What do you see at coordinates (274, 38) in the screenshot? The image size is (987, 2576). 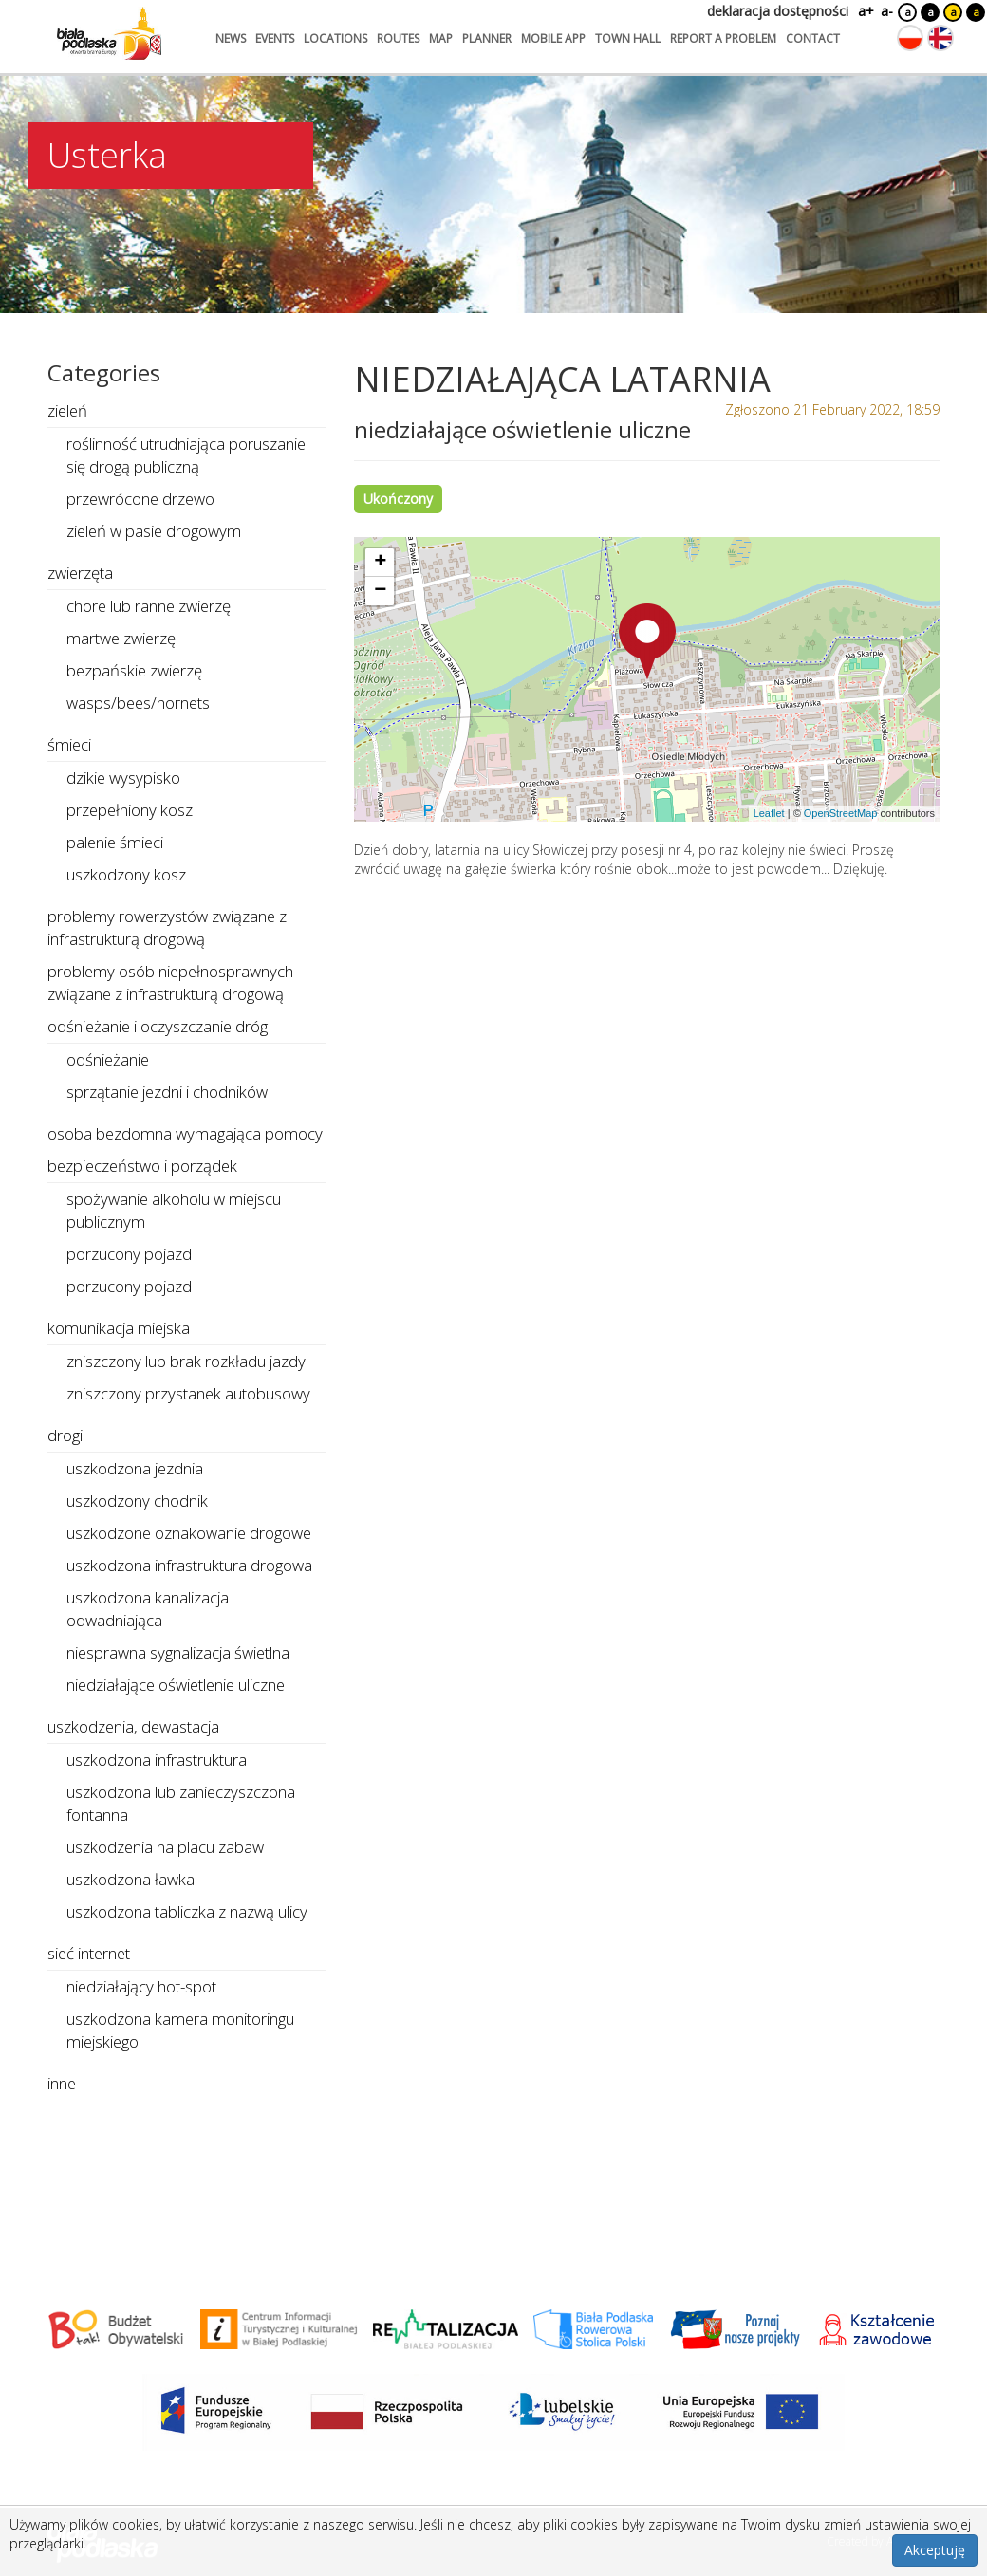 I see `events` at bounding box center [274, 38].